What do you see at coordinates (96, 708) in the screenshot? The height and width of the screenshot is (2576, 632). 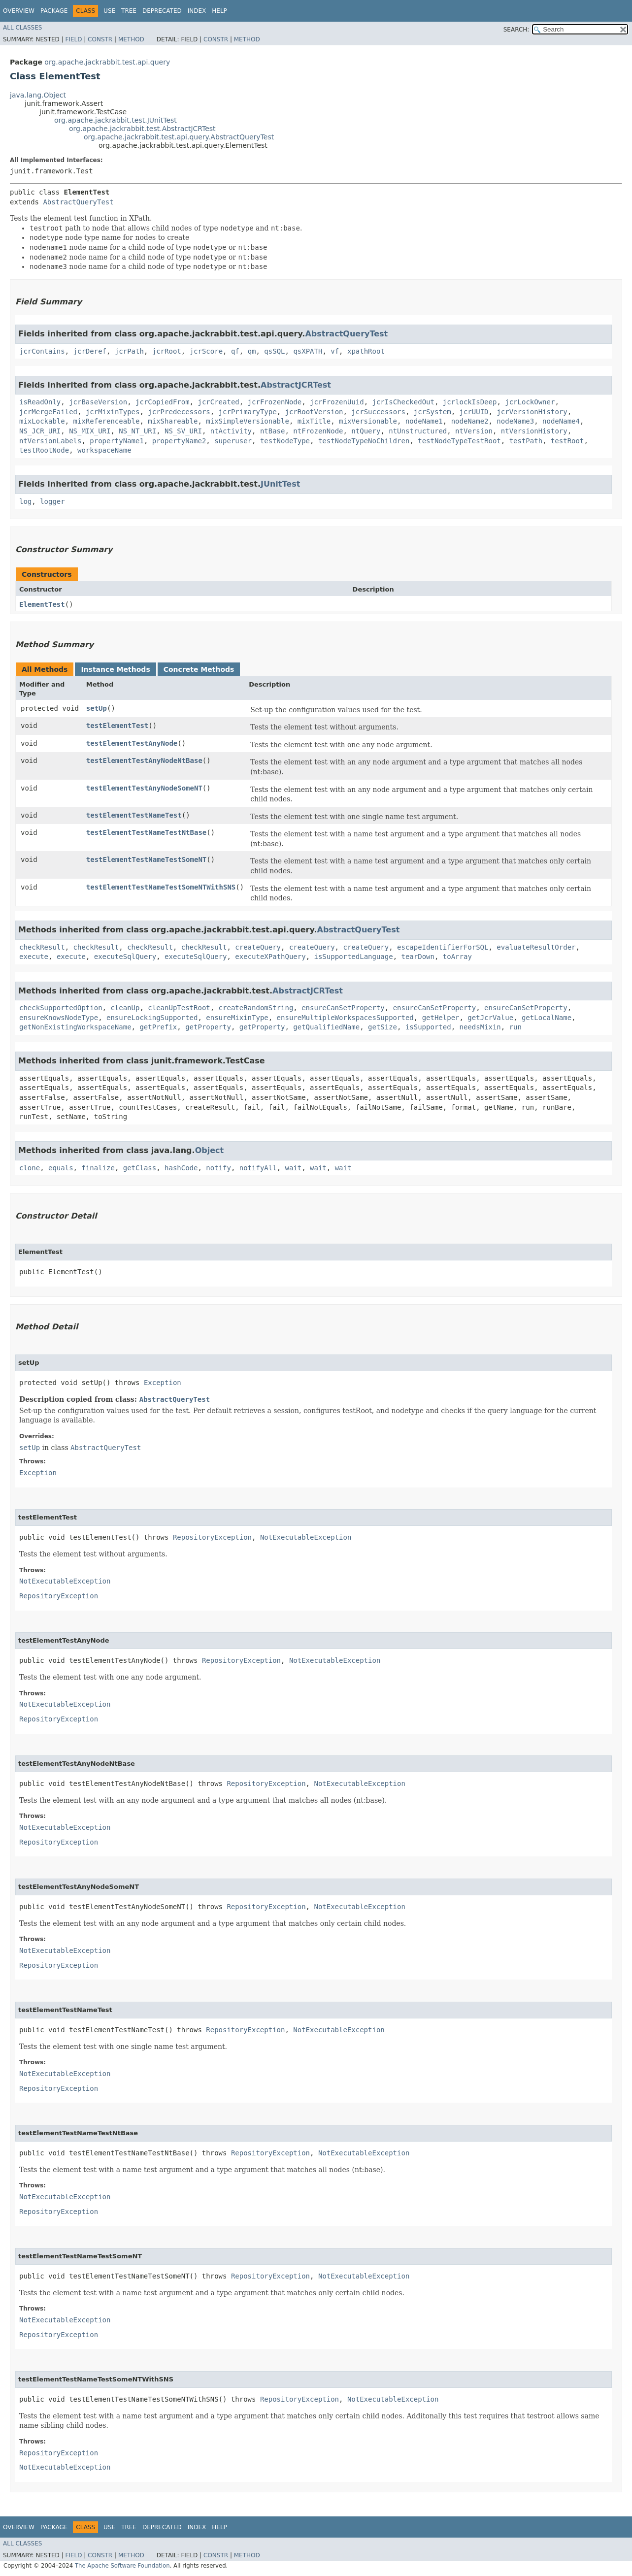 I see `setUp` at bounding box center [96, 708].